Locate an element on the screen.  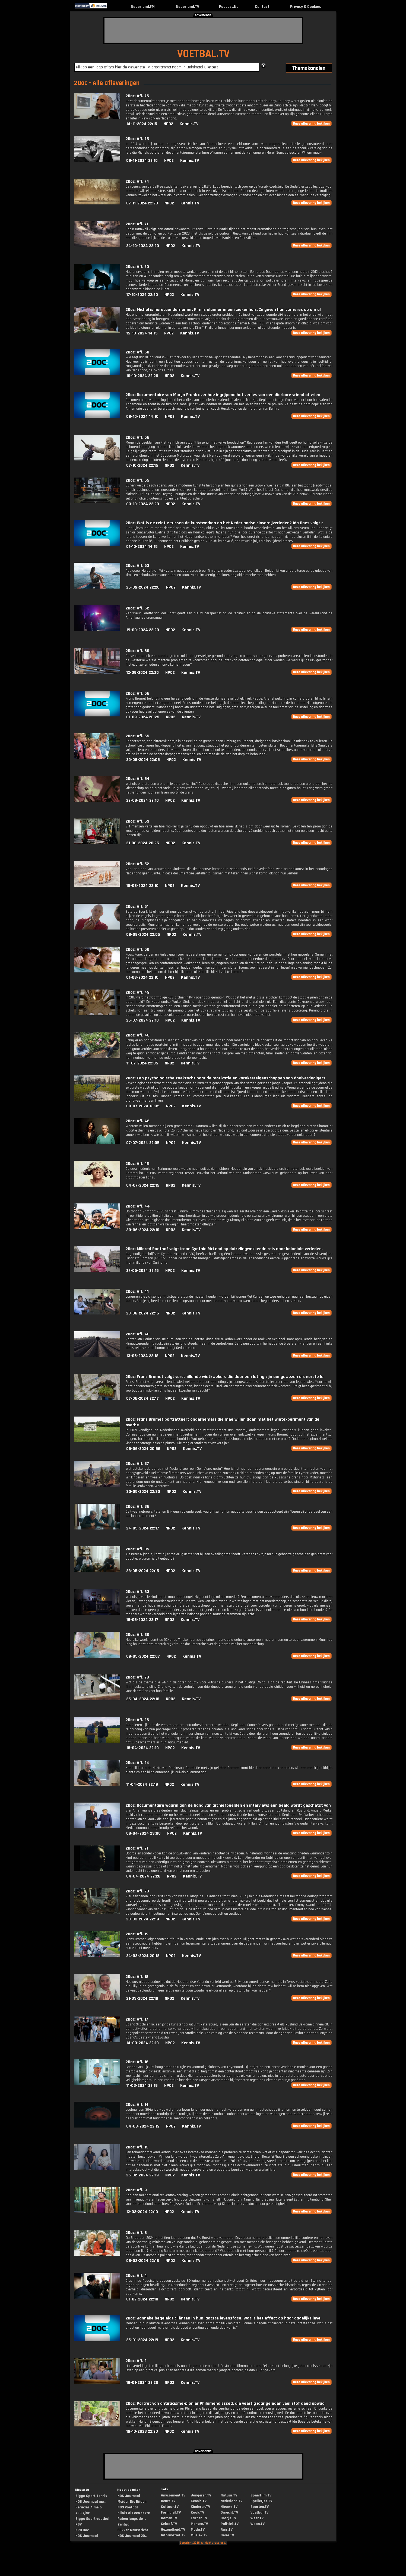
2Doc: Janneke begeleidt cliënten in hun laatste levensfase. Wat is het effect op haar dagelijks leve is located at coordinates (223, 2318).